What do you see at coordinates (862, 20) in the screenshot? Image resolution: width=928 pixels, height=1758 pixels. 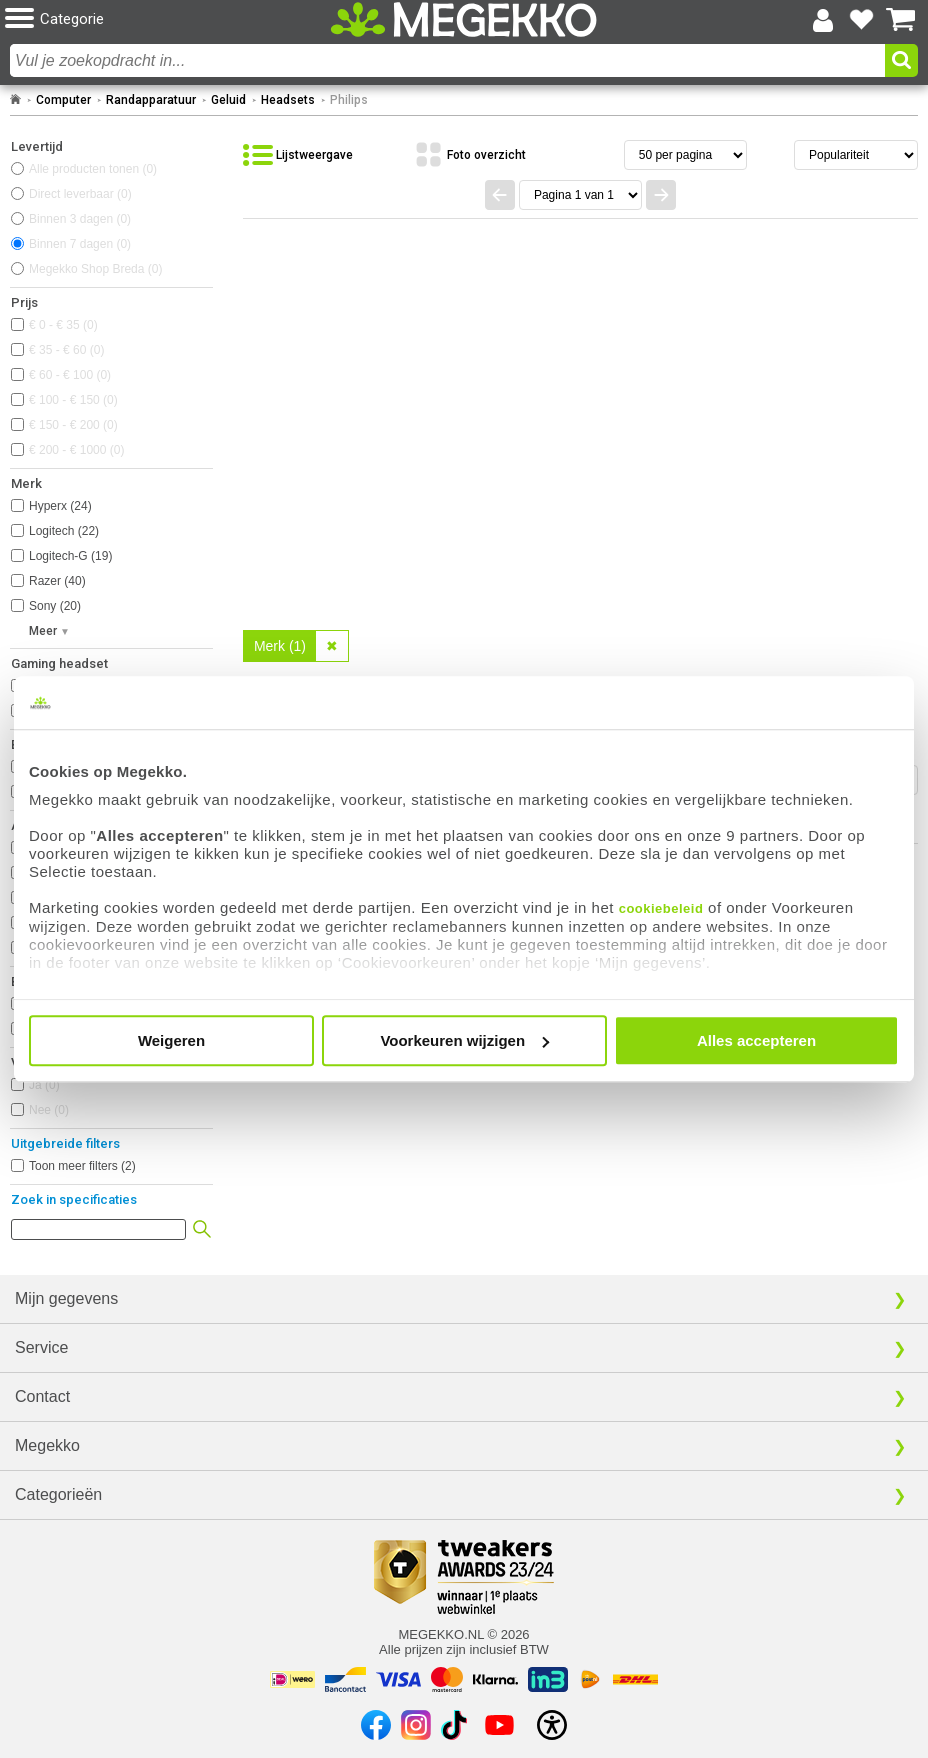 I see `[Bekijk je favoriete producten]` at bounding box center [862, 20].